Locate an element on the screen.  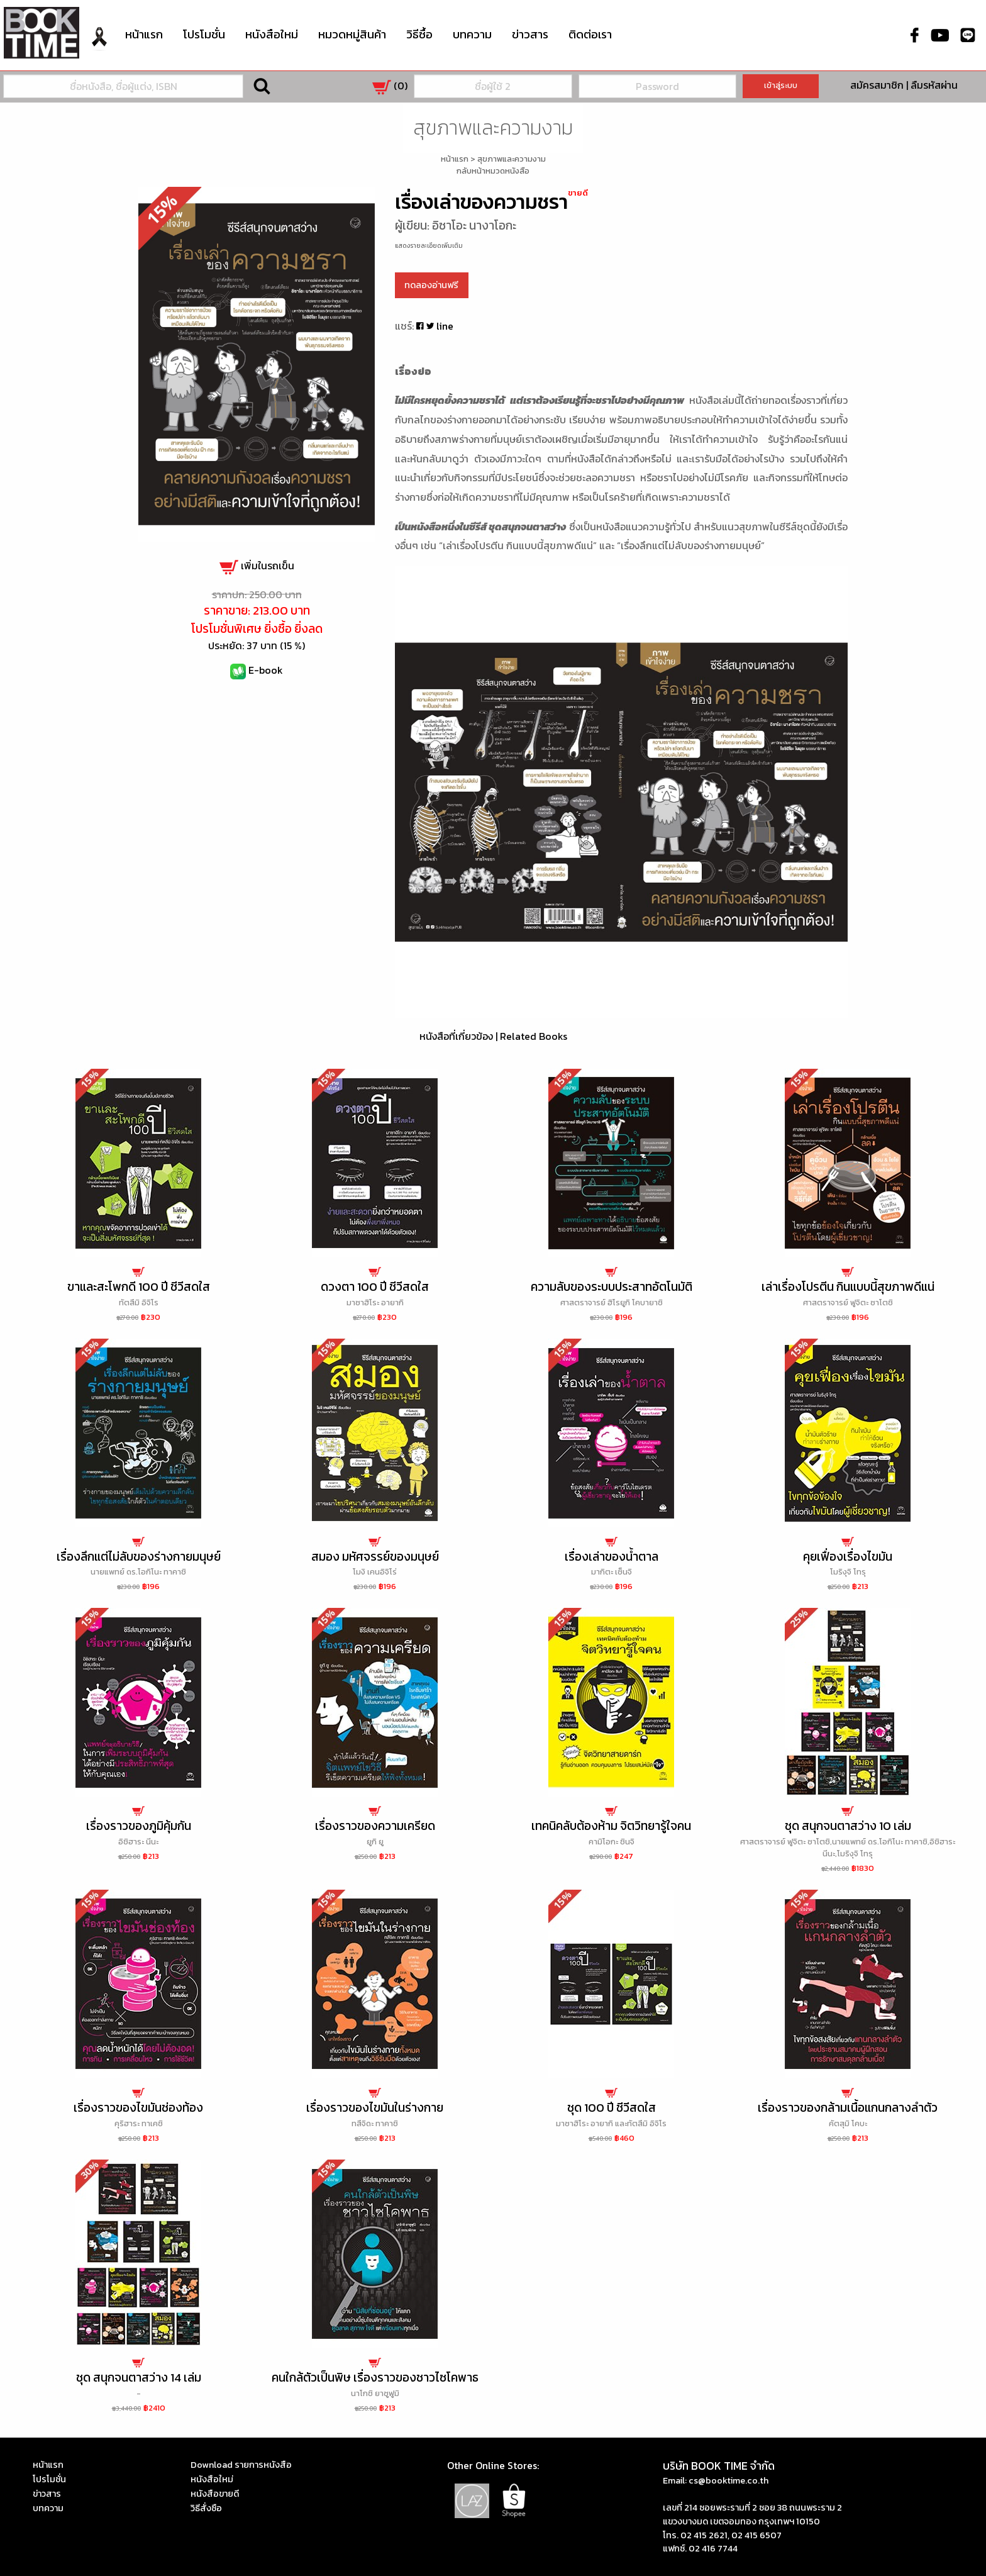
โปรโมชั่น is located at coordinates (204, 34).